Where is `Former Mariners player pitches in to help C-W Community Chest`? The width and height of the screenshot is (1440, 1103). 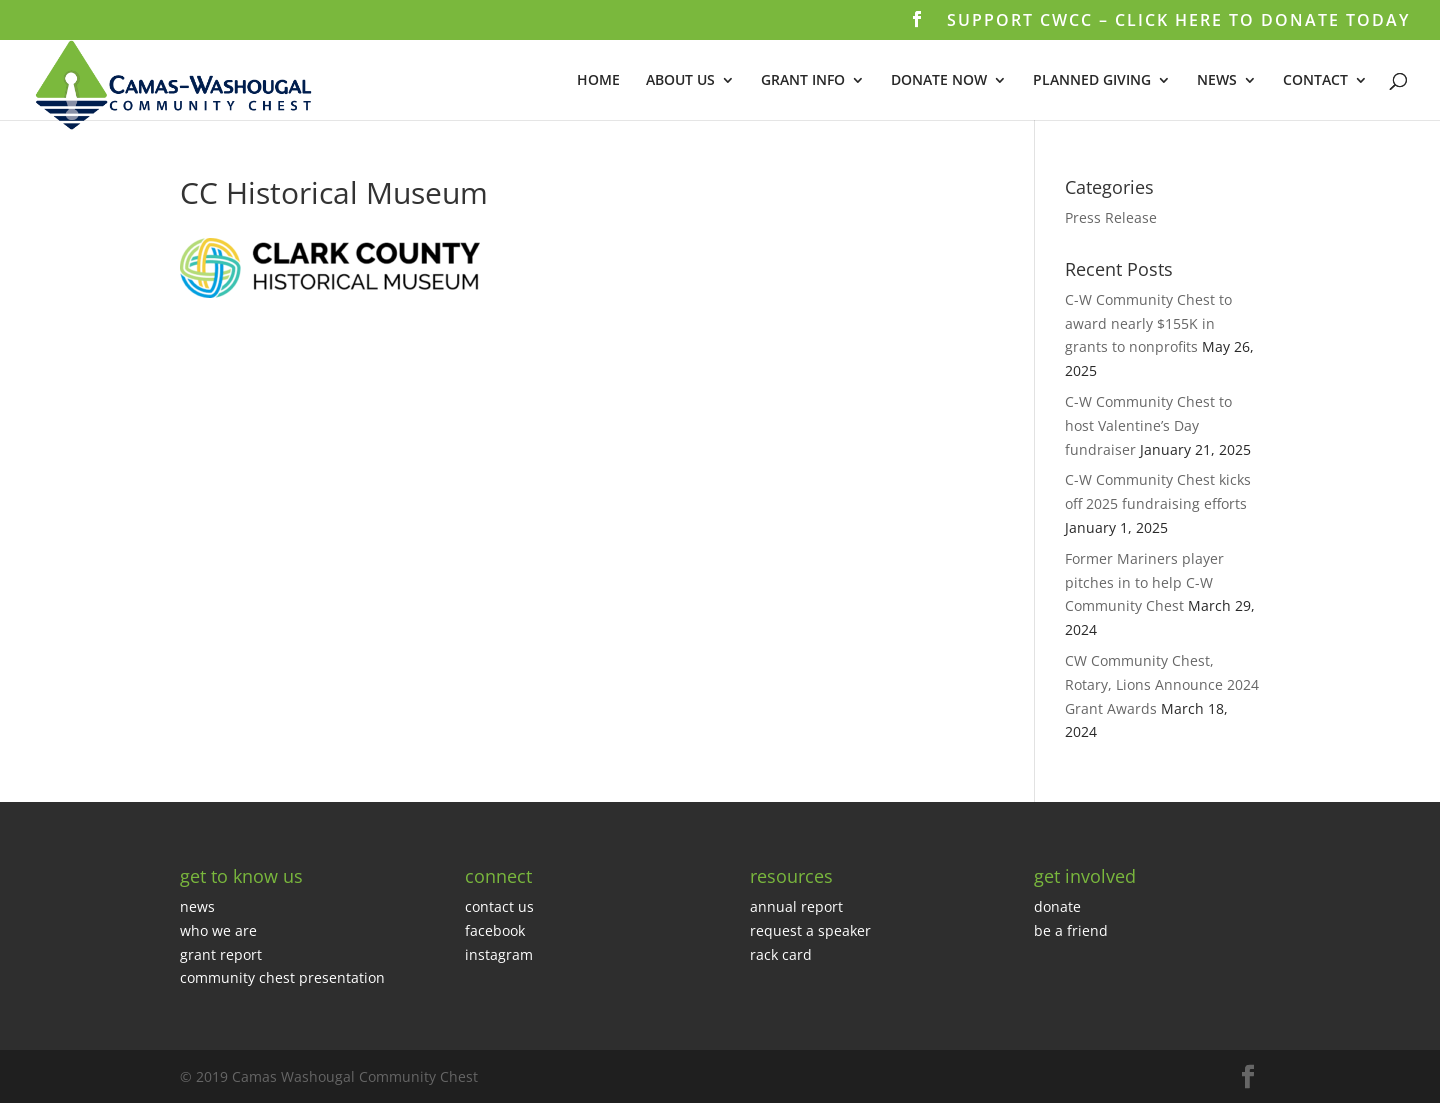
Former Mariners player pitches in to help C-W Community Chest is located at coordinates (1144, 582).